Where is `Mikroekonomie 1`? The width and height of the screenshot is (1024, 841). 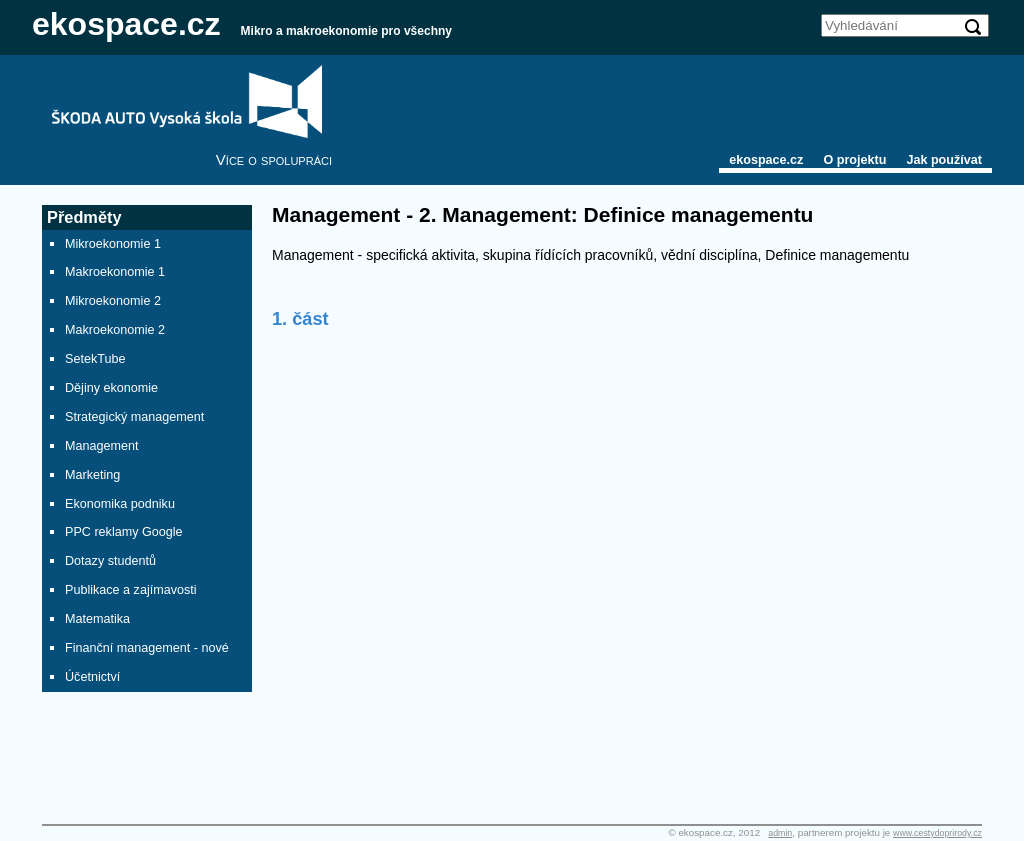
Mikroekonomie 1 is located at coordinates (113, 244).